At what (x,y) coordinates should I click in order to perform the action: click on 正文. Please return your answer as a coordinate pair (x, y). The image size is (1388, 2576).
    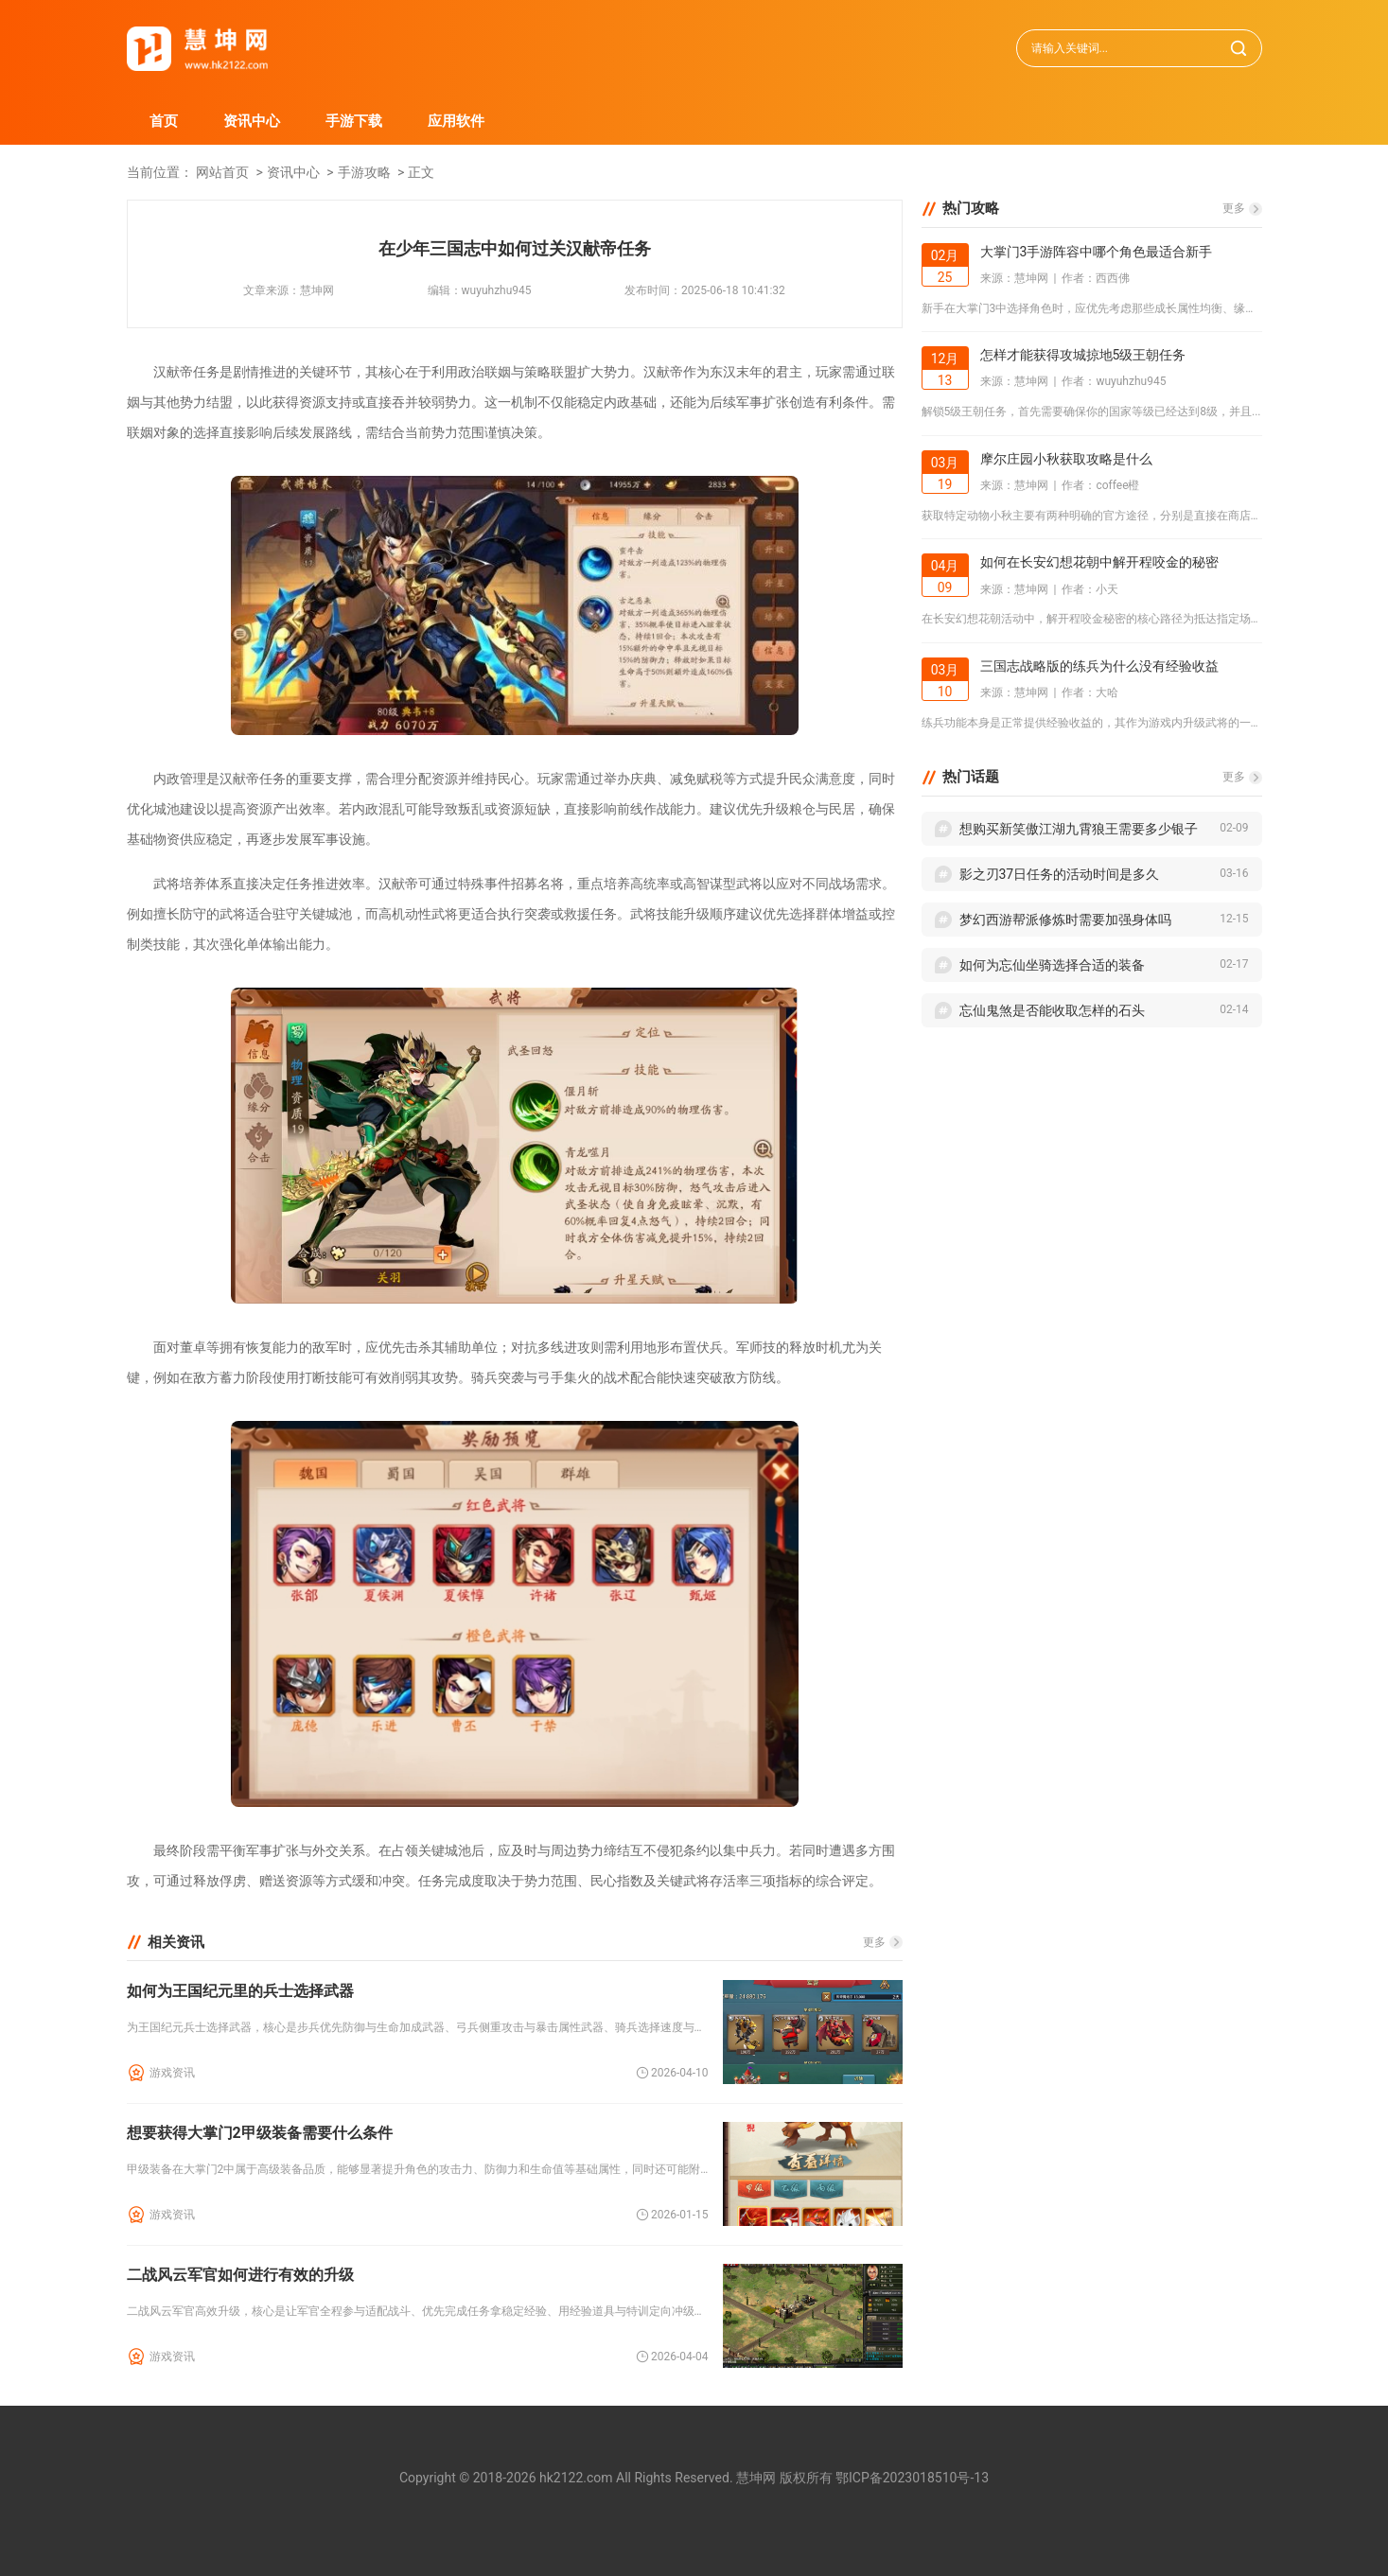
    Looking at the image, I should click on (421, 172).